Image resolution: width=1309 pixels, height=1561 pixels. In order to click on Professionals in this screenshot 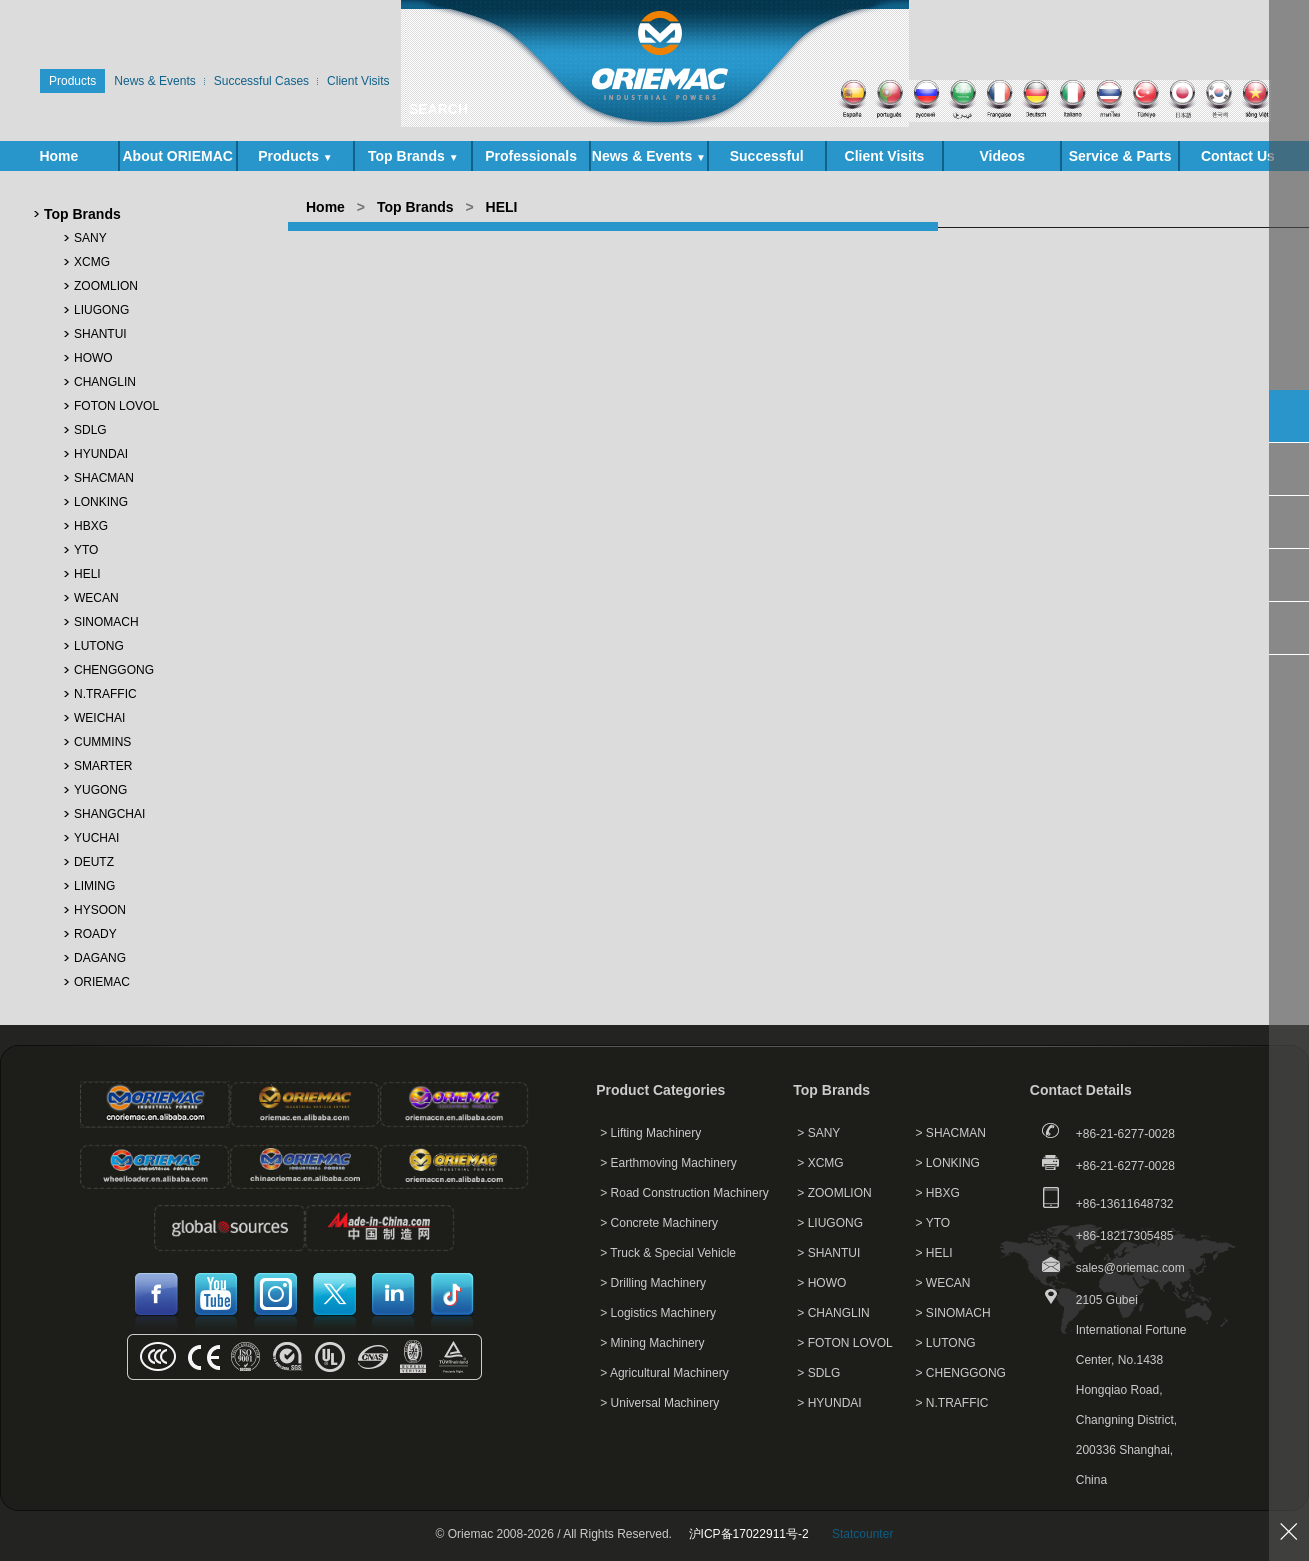, I will do `click(531, 156)`.